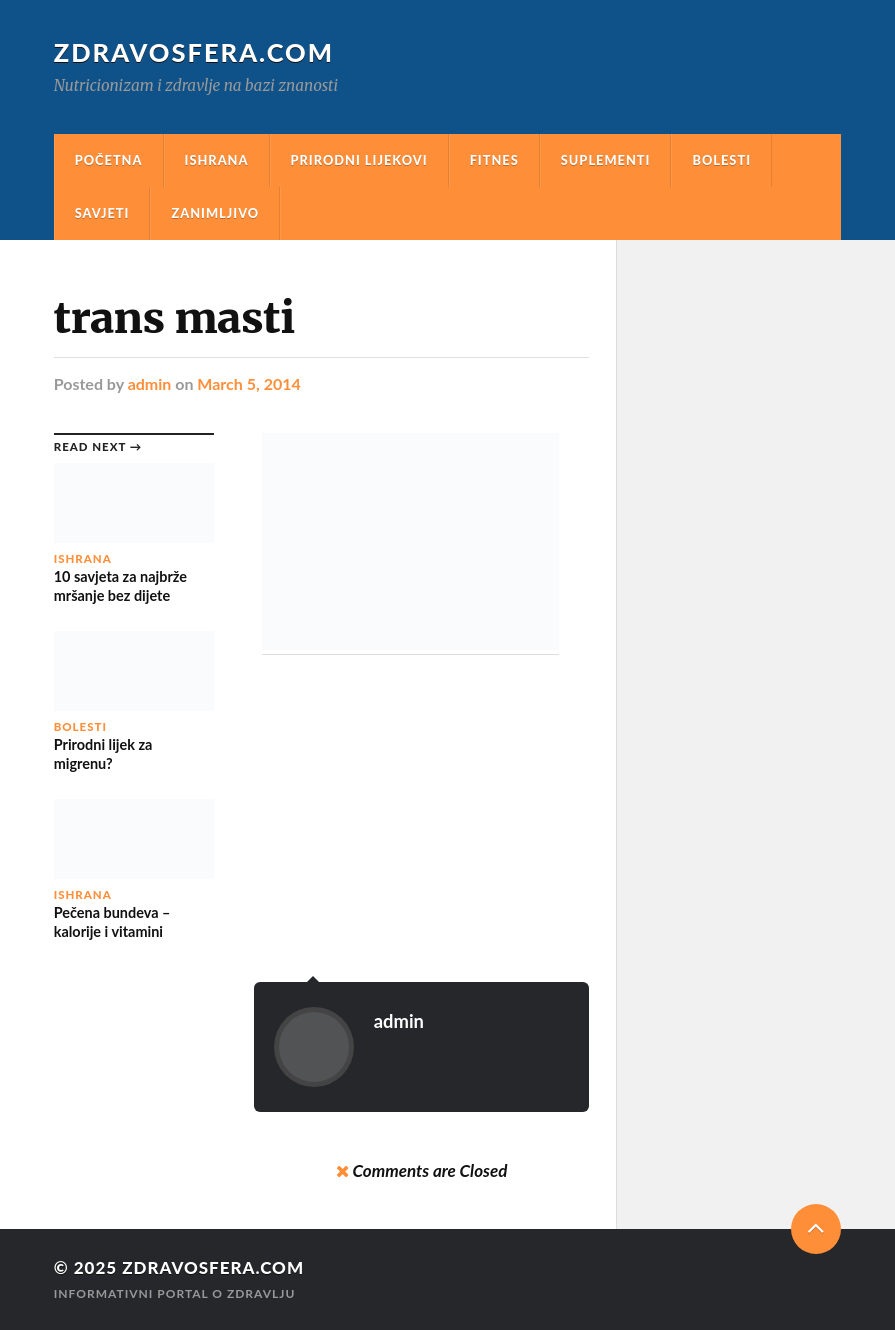 The width and height of the screenshot is (895, 1330). What do you see at coordinates (606, 160) in the screenshot?
I see `Suplementi` at bounding box center [606, 160].